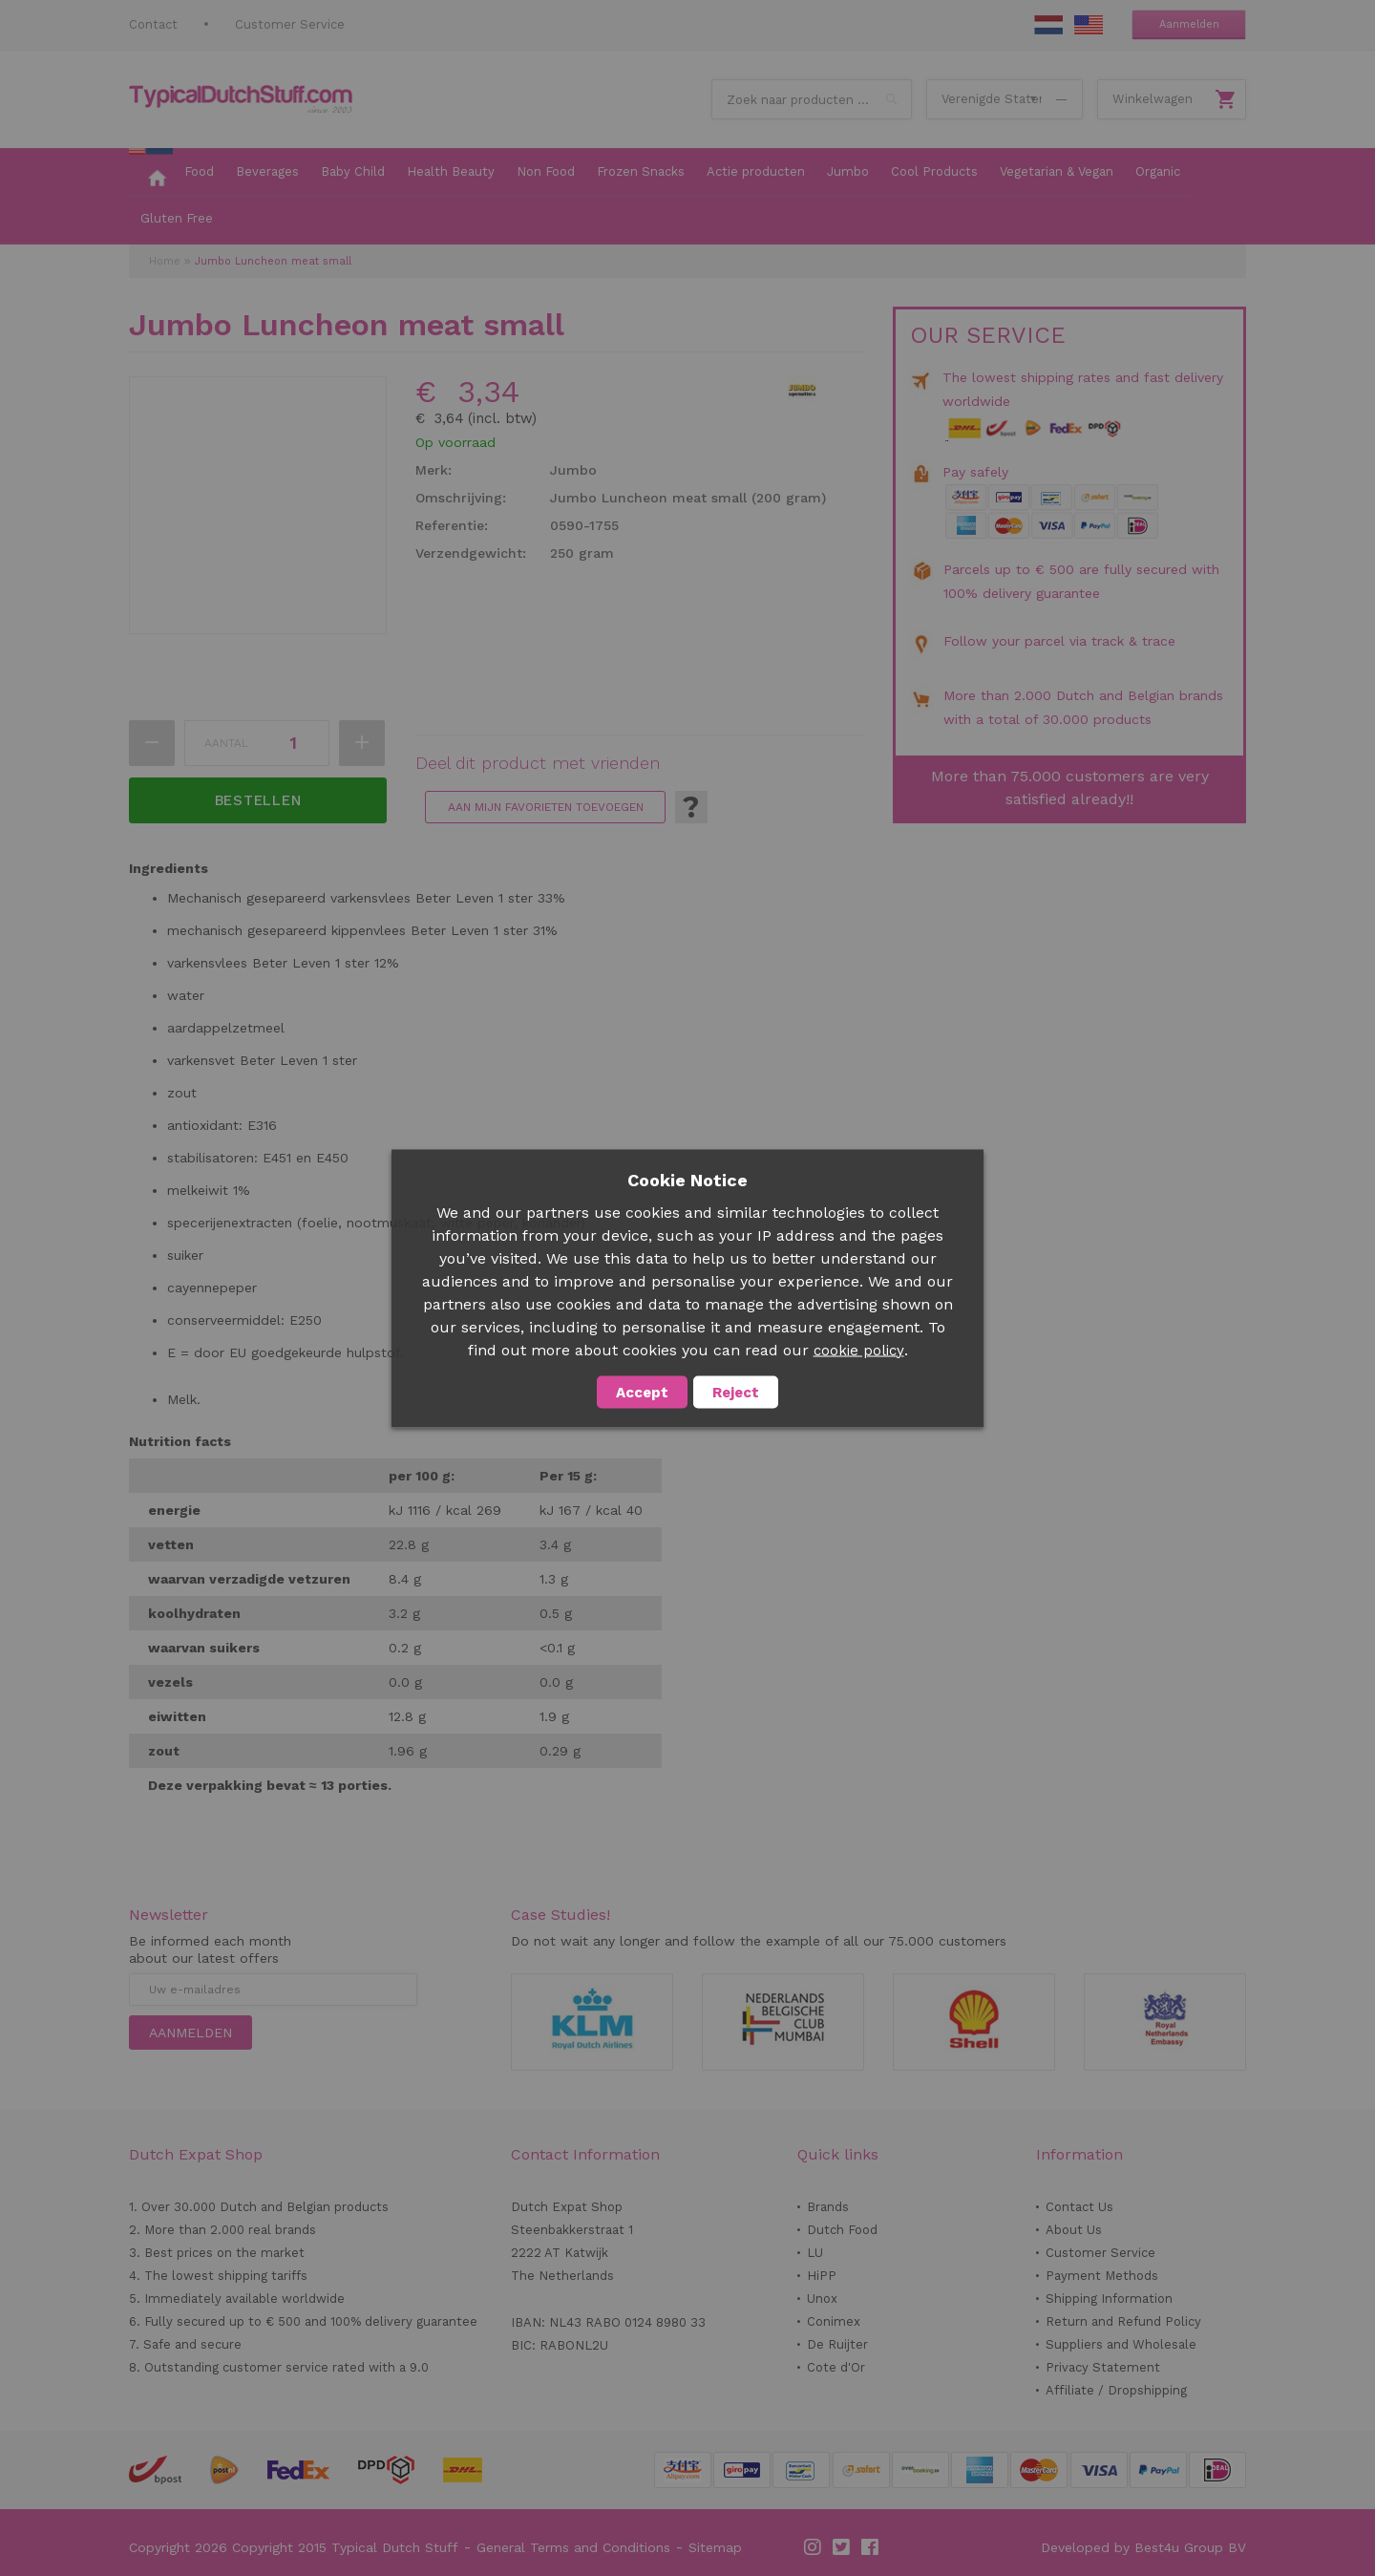 This screenshot has width=1375, height=2576. What do you see at coordinates (290, 24) in the screenshot?
I see `Customer Service` at bounding box center [290, 24].